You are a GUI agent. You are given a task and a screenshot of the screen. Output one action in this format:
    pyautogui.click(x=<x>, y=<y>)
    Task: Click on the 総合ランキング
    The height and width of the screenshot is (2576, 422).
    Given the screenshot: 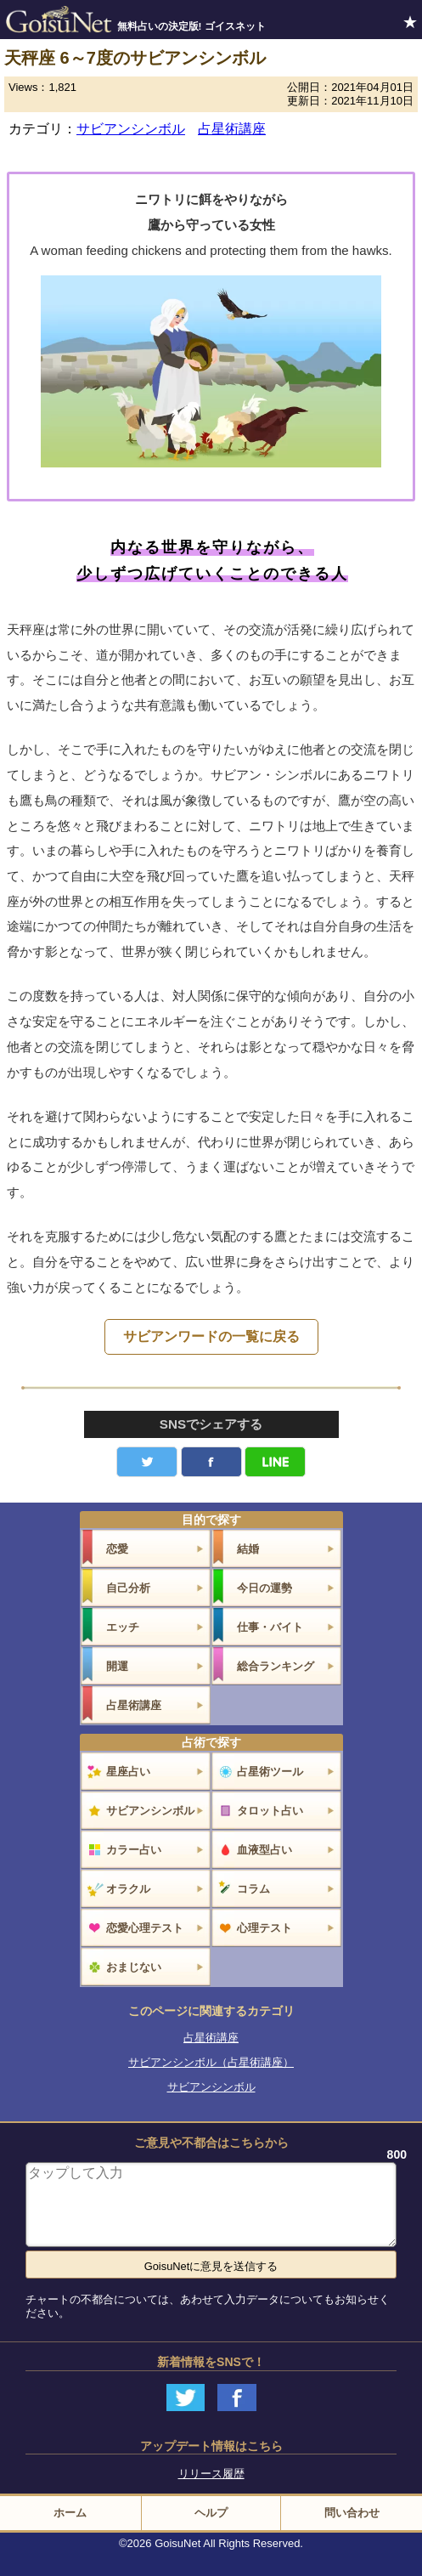 What is the action you would take?
    pyautogui.click(x=275, y=1666)
    